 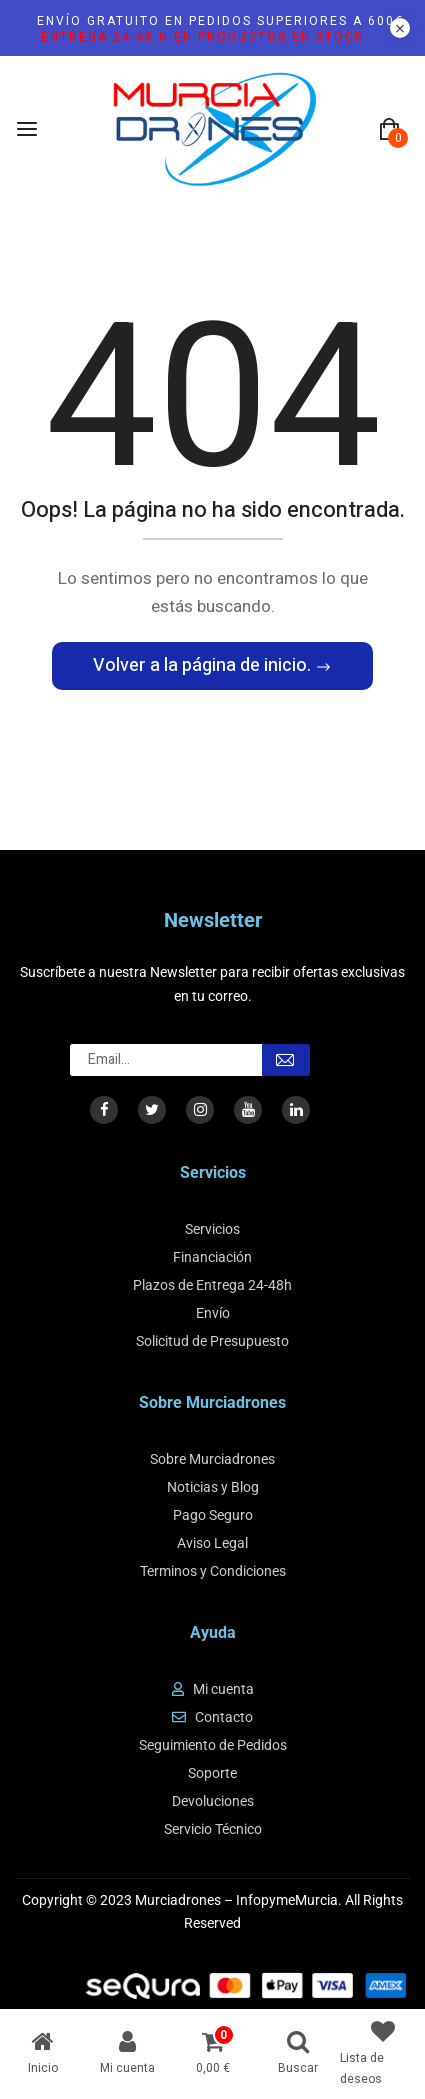 What do you see at coordinates (220, 29) in the screenshot?
I see `Envío gratuito en pedidos superiores a 600€` at bounding box center [220, 29].